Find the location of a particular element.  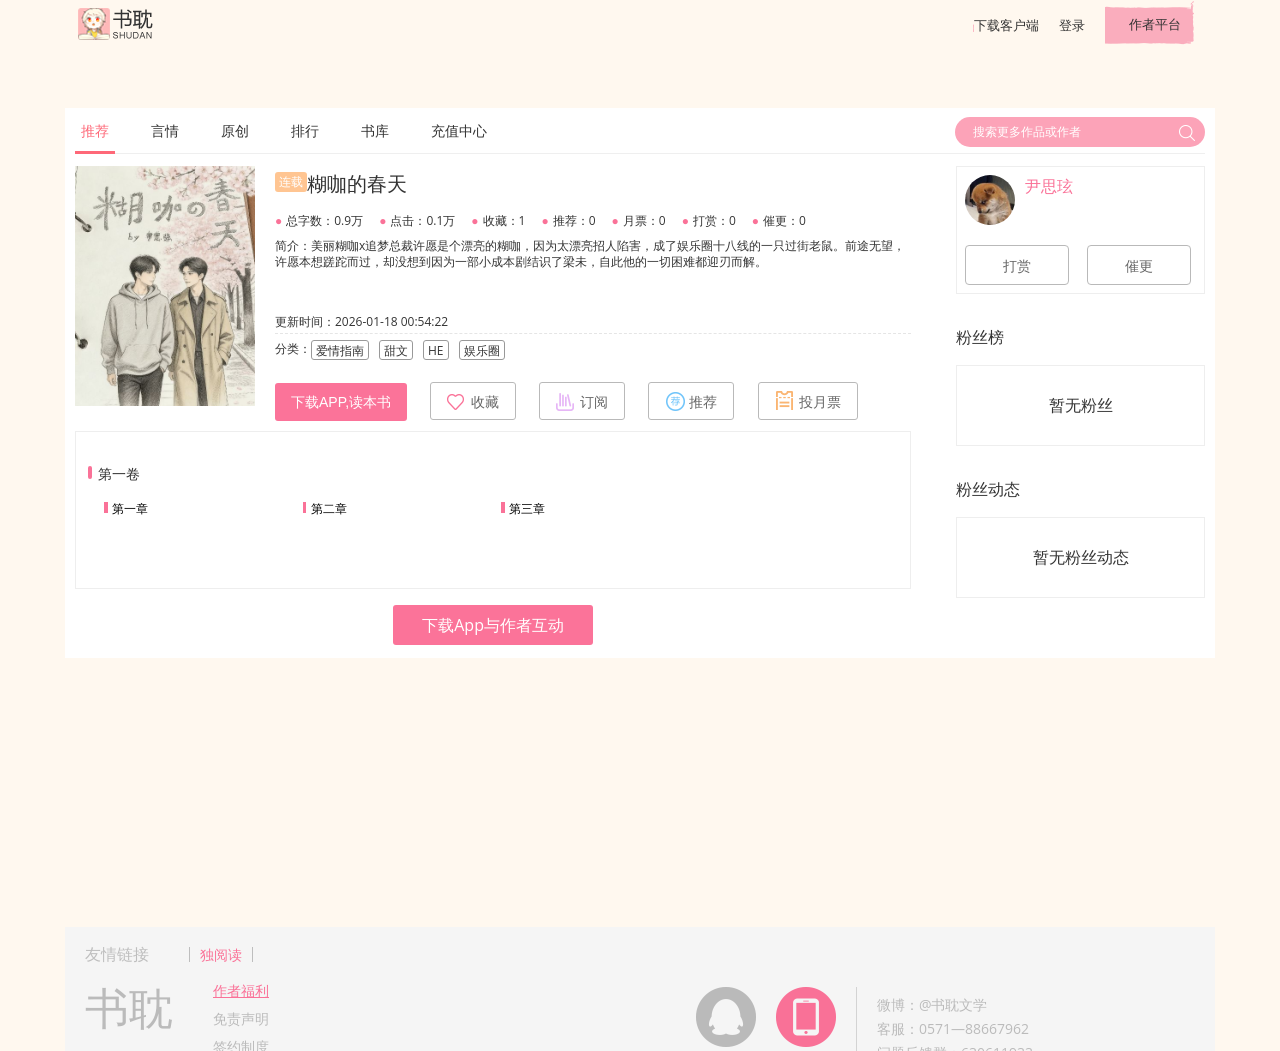

独阅读 is located at coordinates (221, 954).